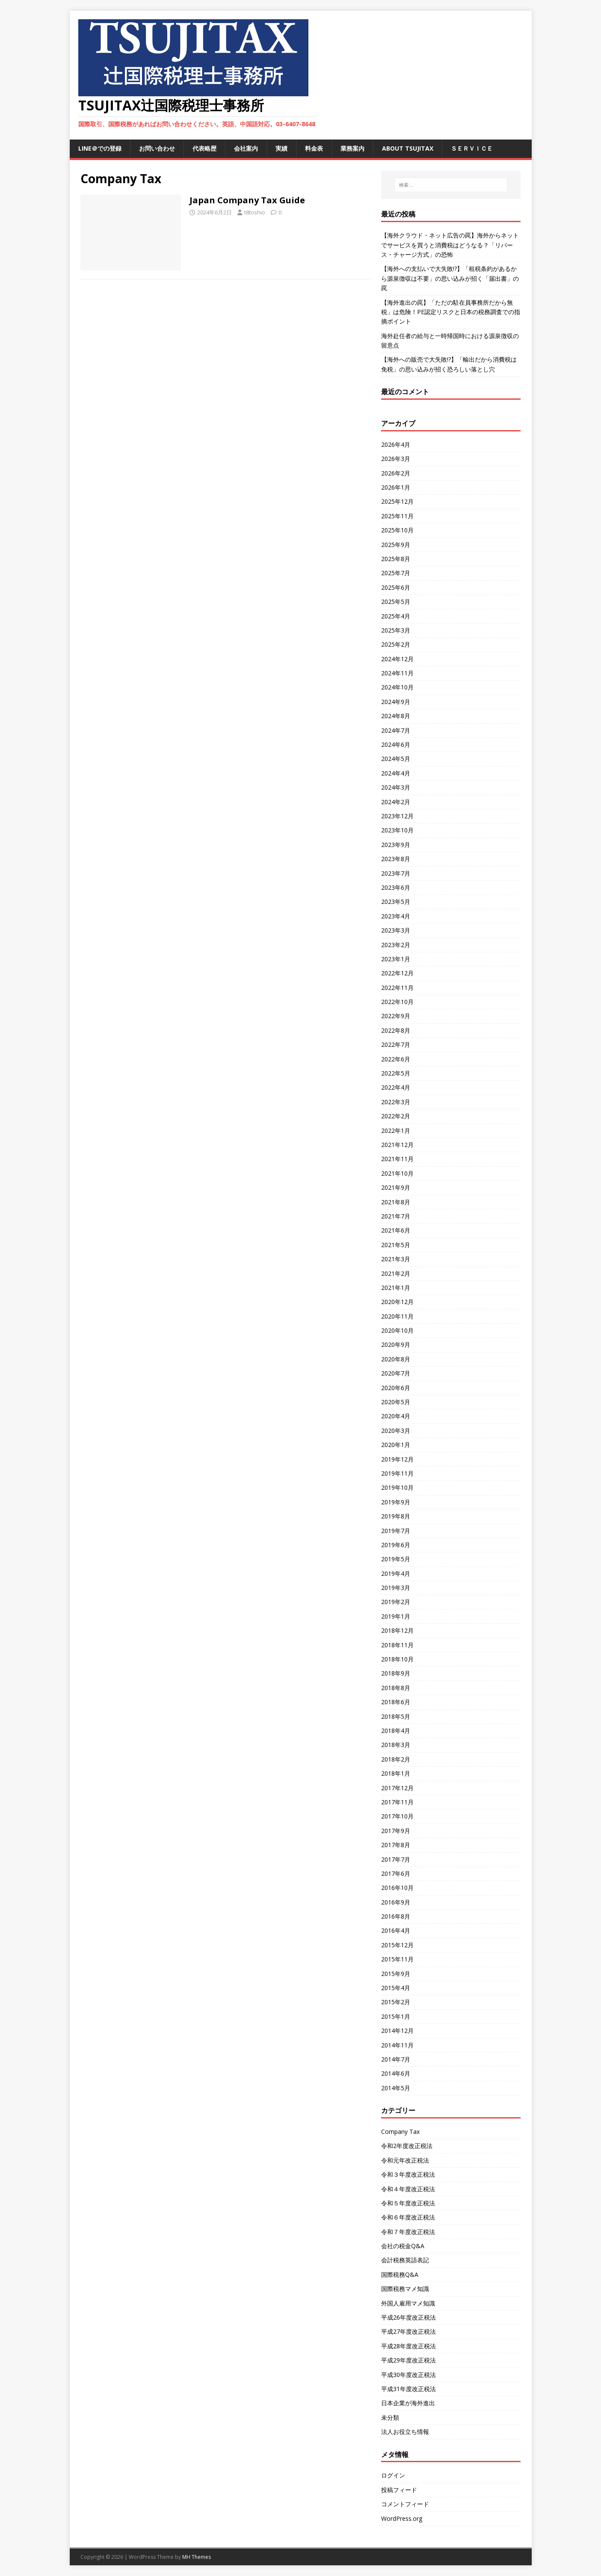  What do you see at coordinates (395, 1730) in the screenshot?
I see `2018年4月` at bounding box center [395, 1730].